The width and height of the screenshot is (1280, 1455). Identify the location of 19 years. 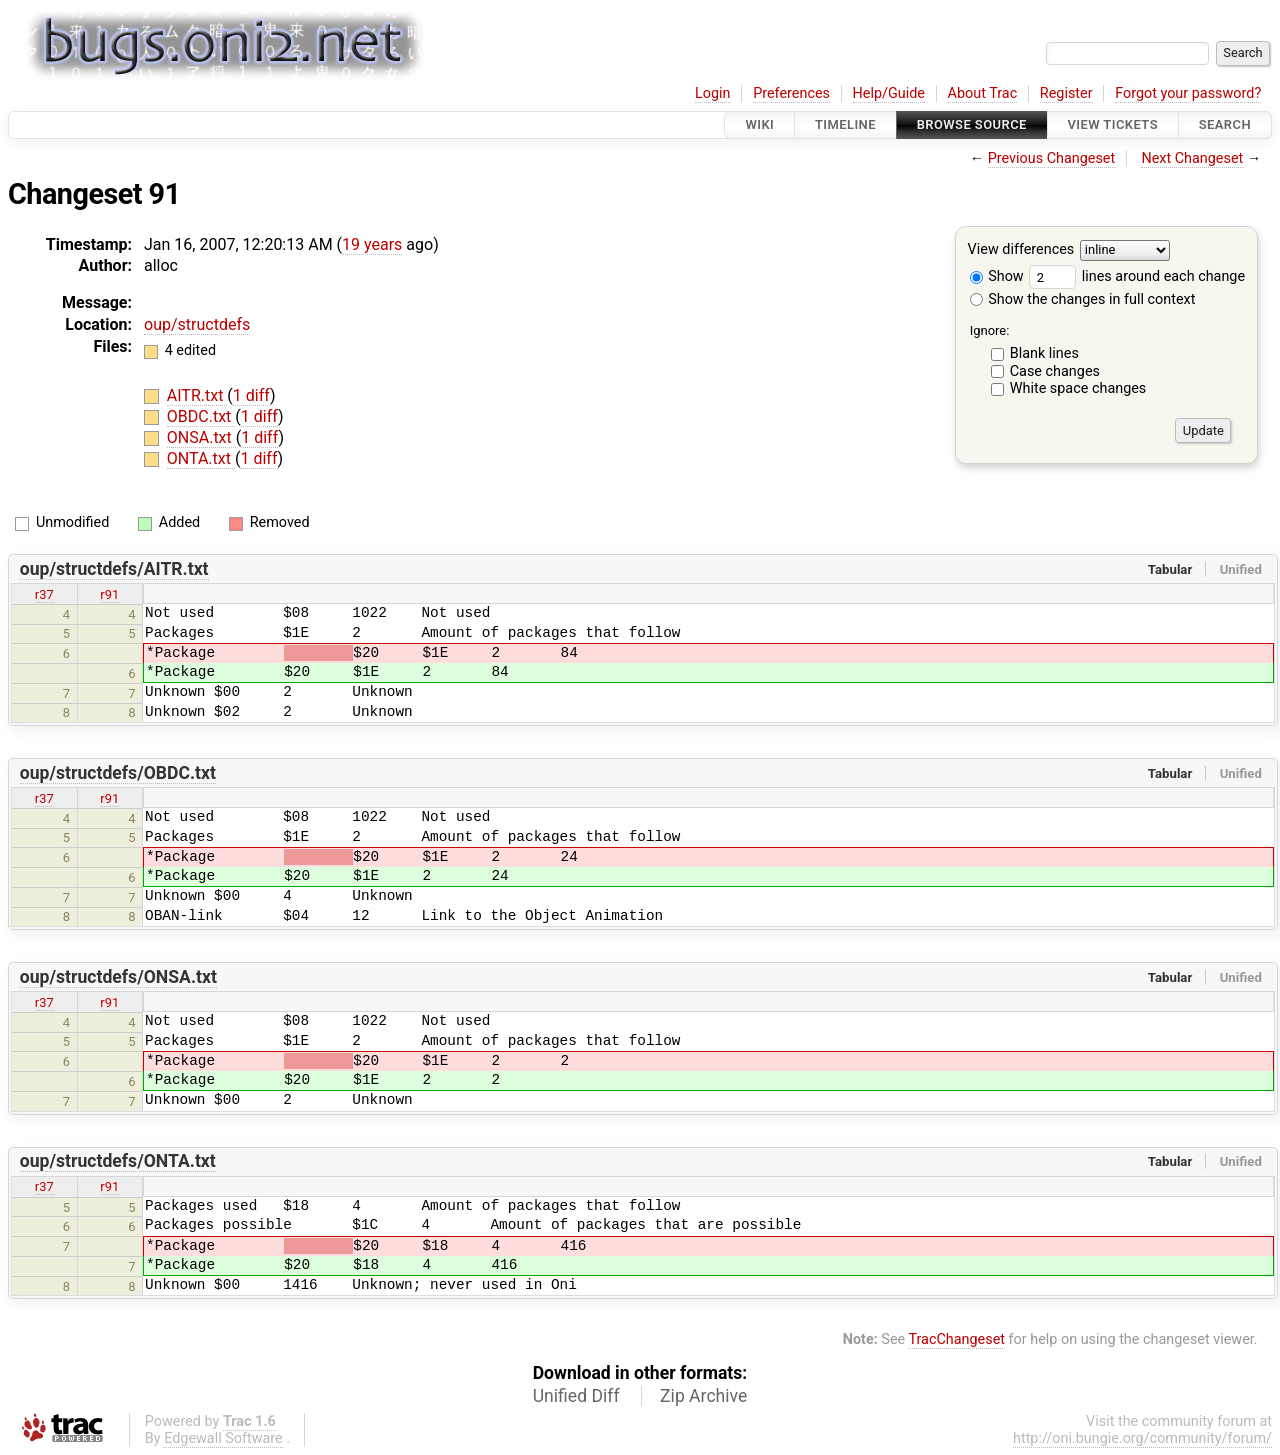
(372, 244).